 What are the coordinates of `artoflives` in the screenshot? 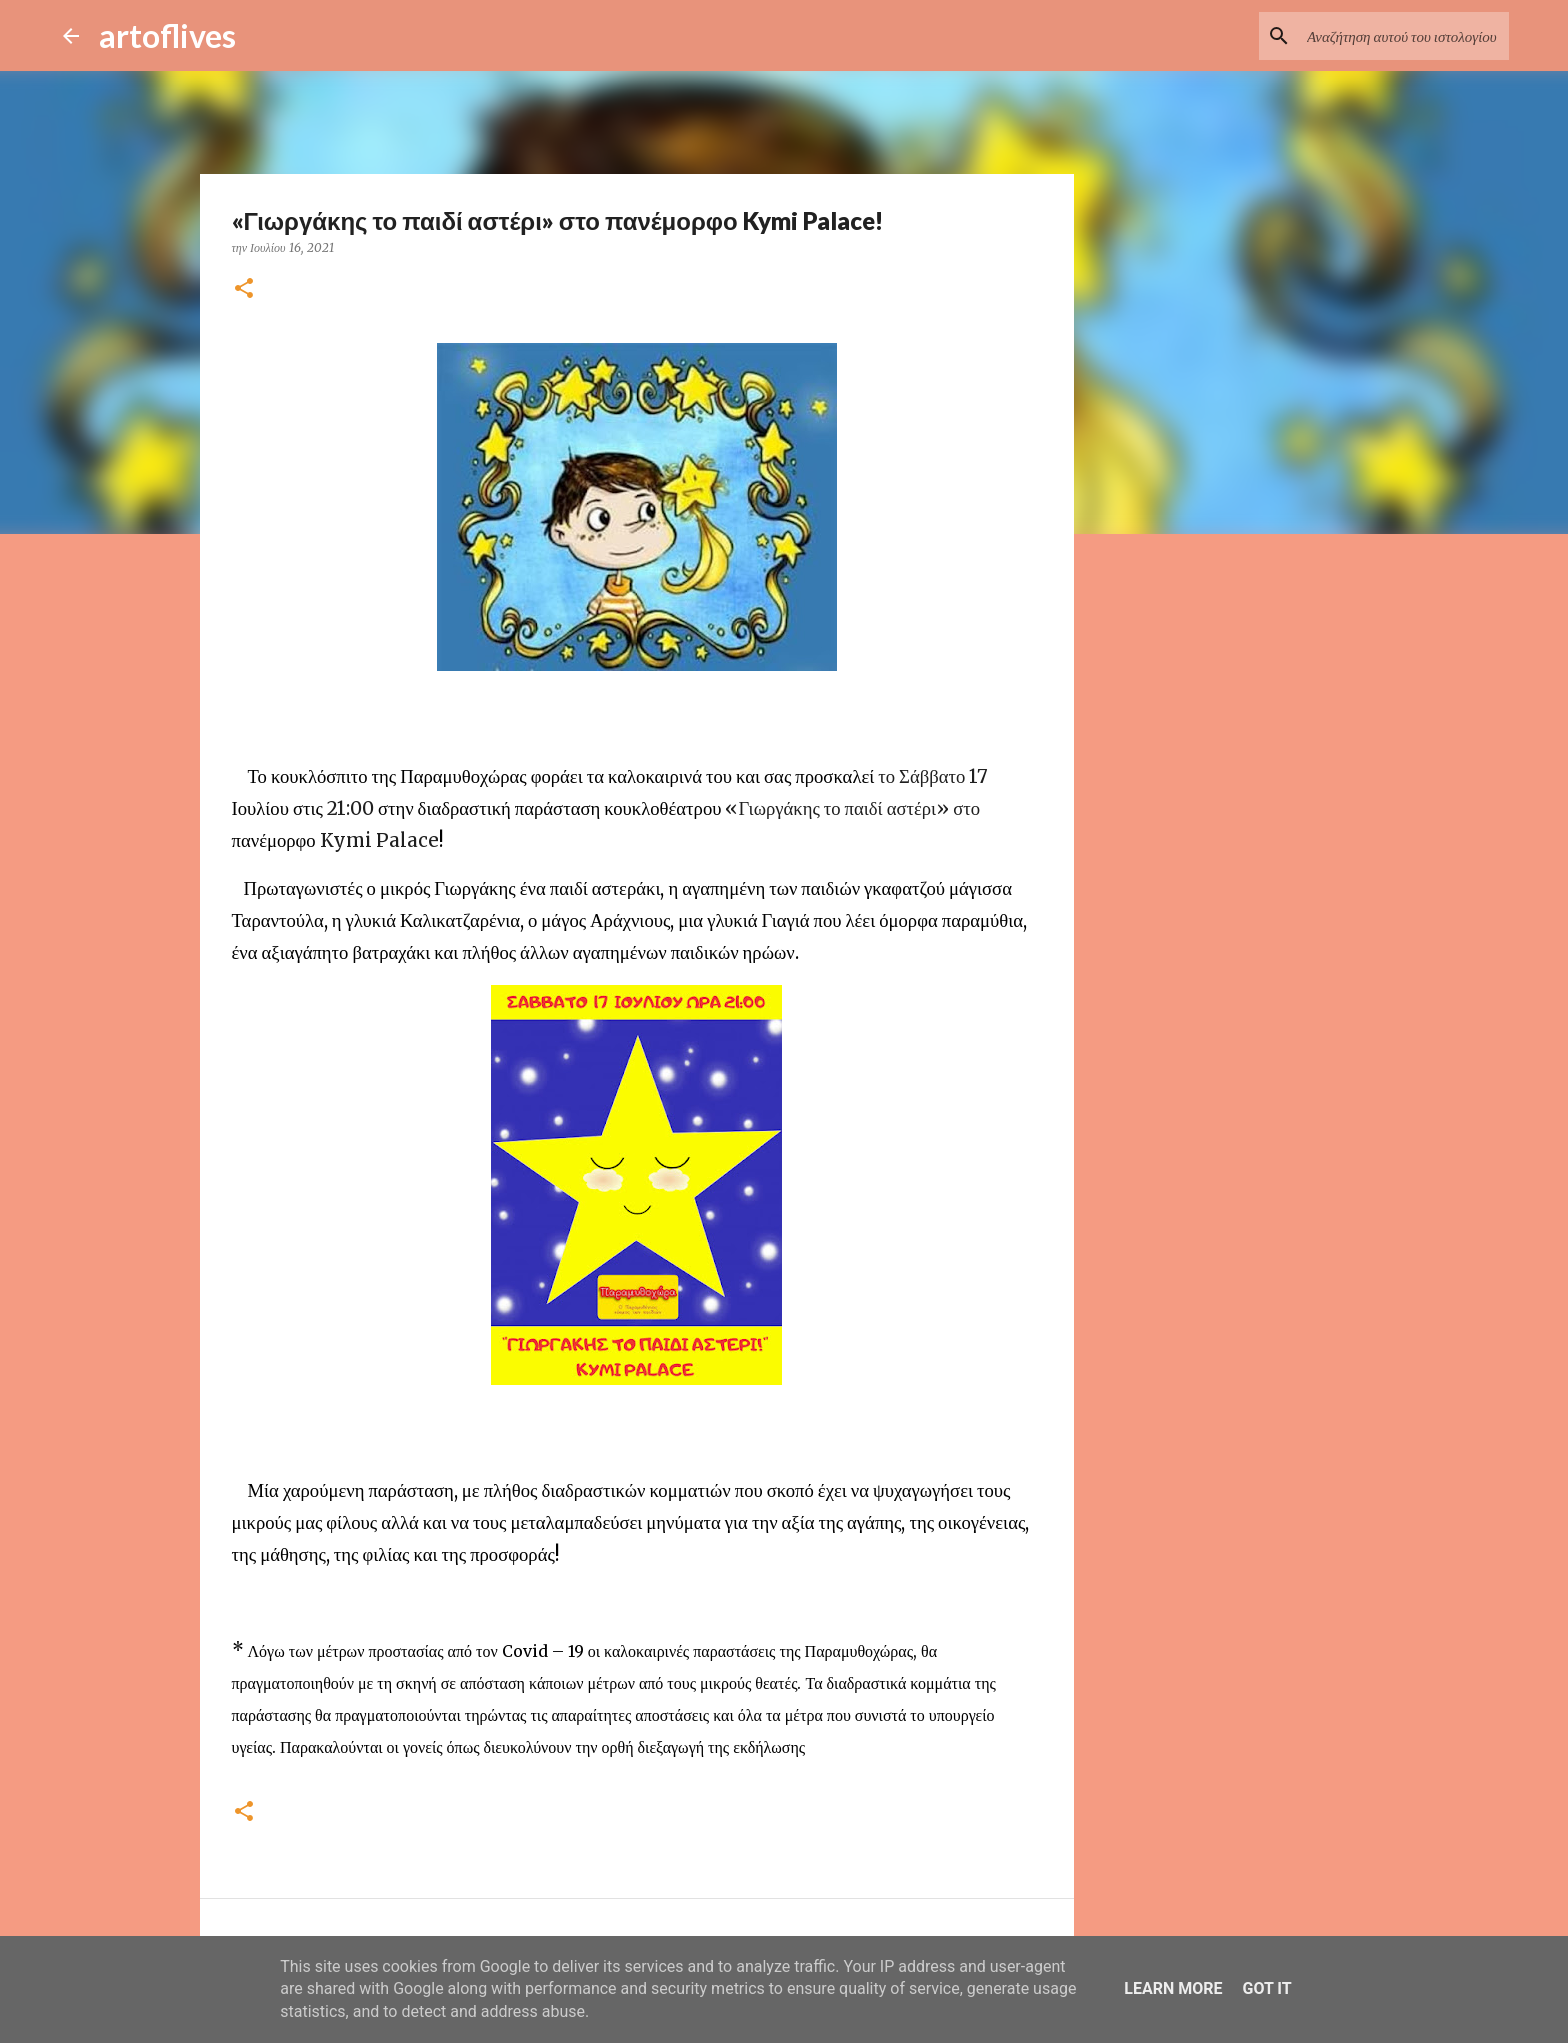 It's located at (167, 35).